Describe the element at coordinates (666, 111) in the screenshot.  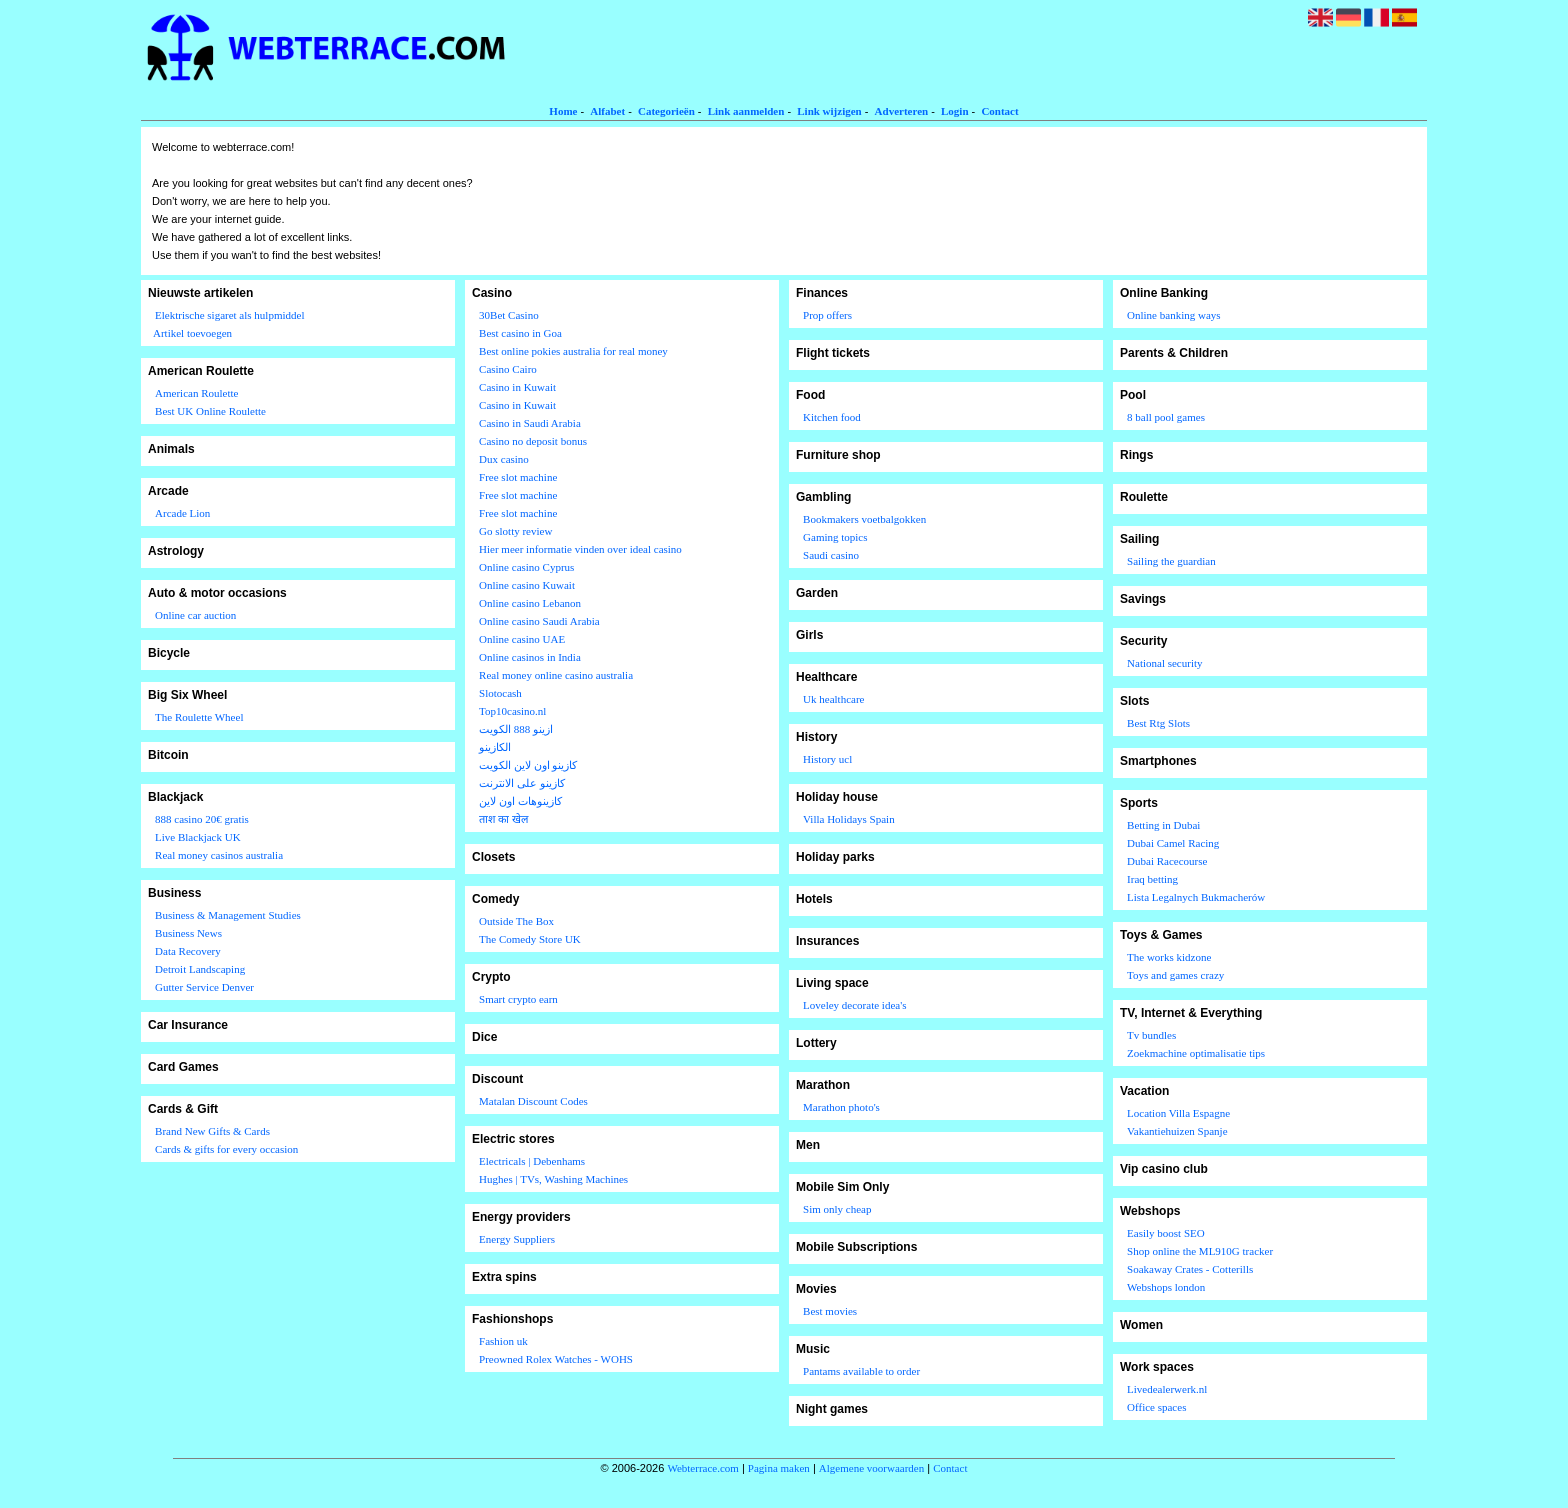
I see `Categorieën` at that location.